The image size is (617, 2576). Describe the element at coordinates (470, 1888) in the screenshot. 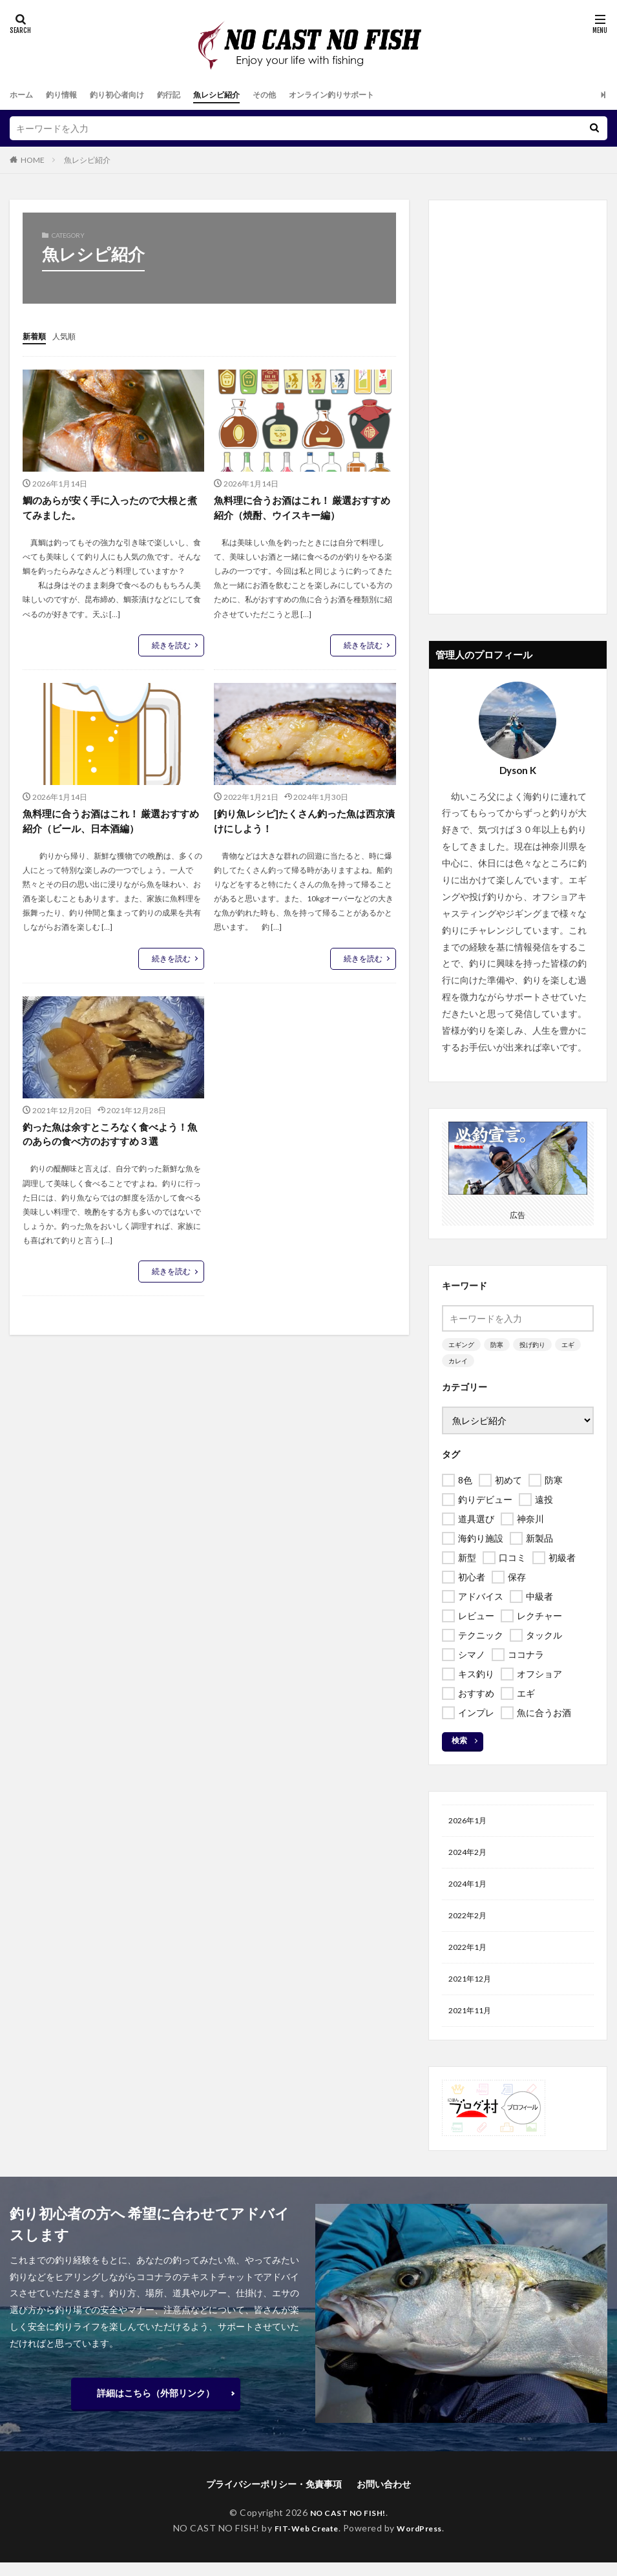

I see `2024年1月` at that location.